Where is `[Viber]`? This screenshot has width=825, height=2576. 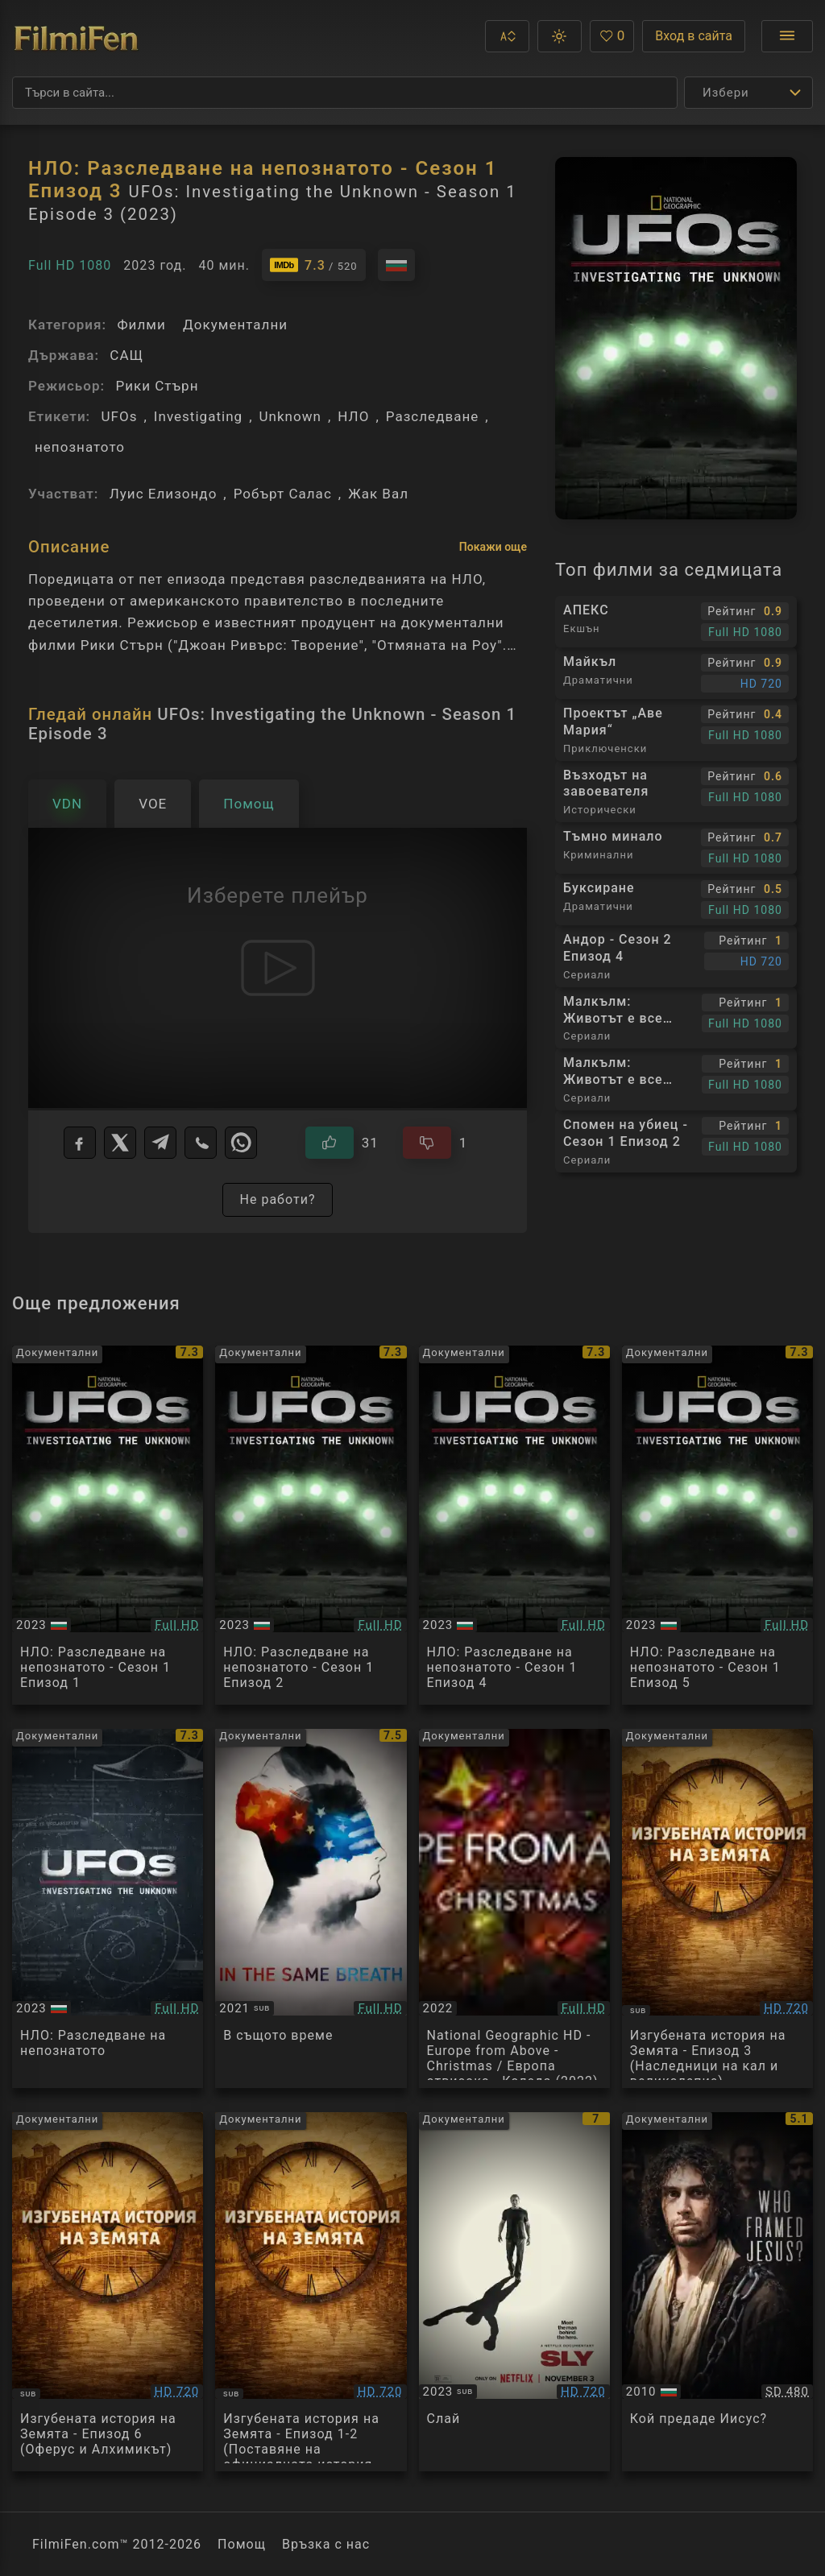 [Viber] is located at coordinates (200, 1143).